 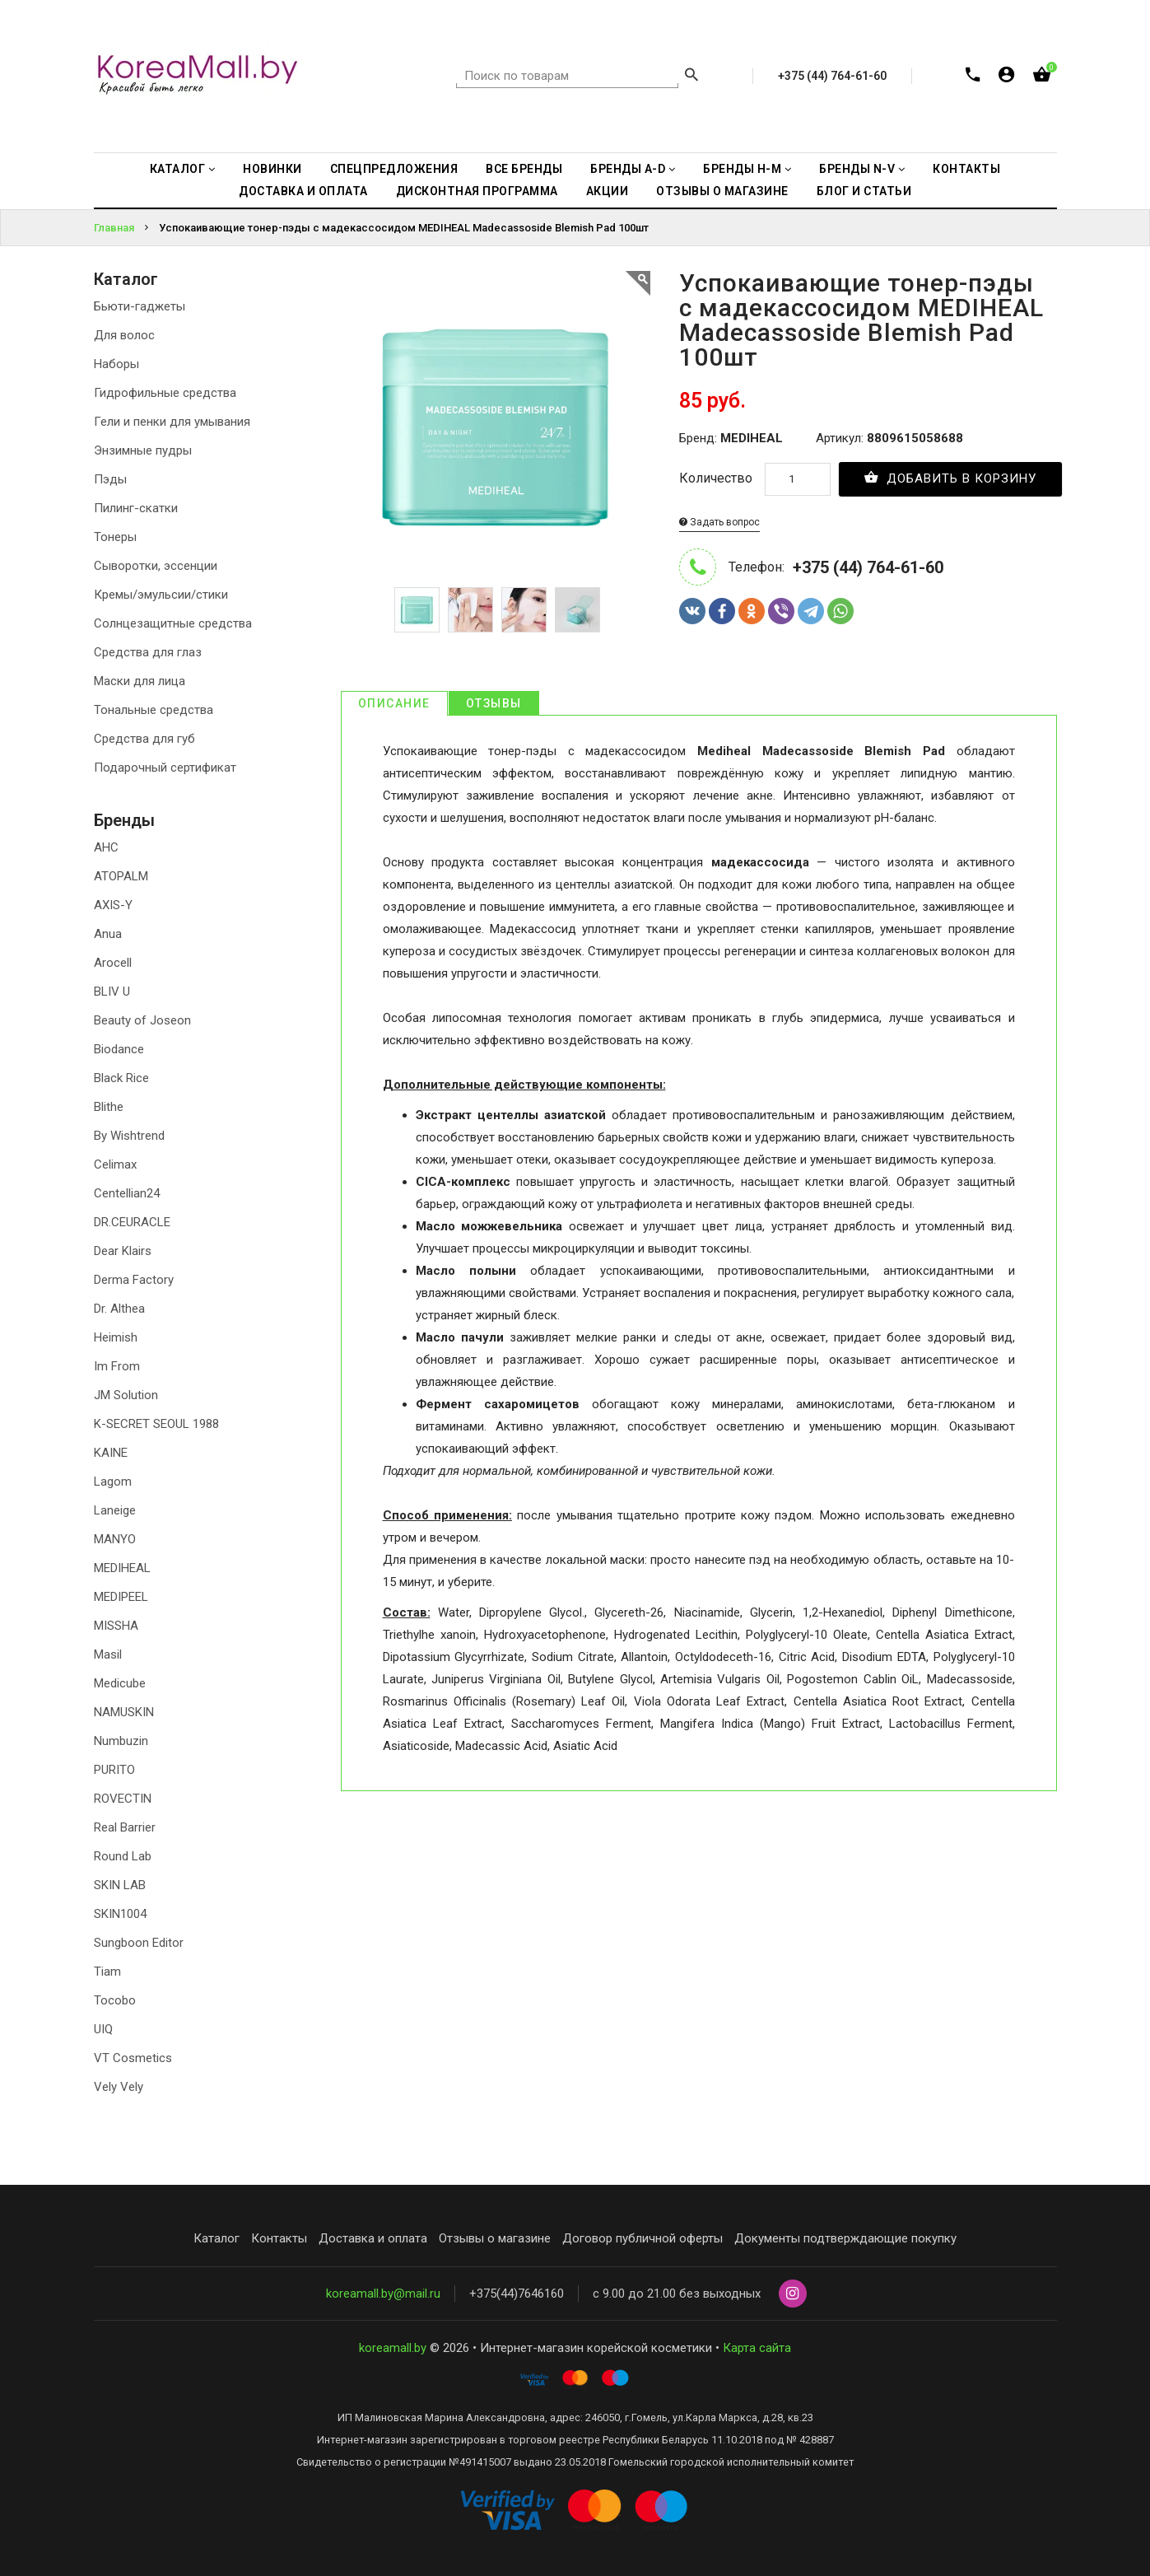 What do you see at coordinates (114, 1769) in the screenshot?
I see `PURITO` at bounding box center [114, 1769].